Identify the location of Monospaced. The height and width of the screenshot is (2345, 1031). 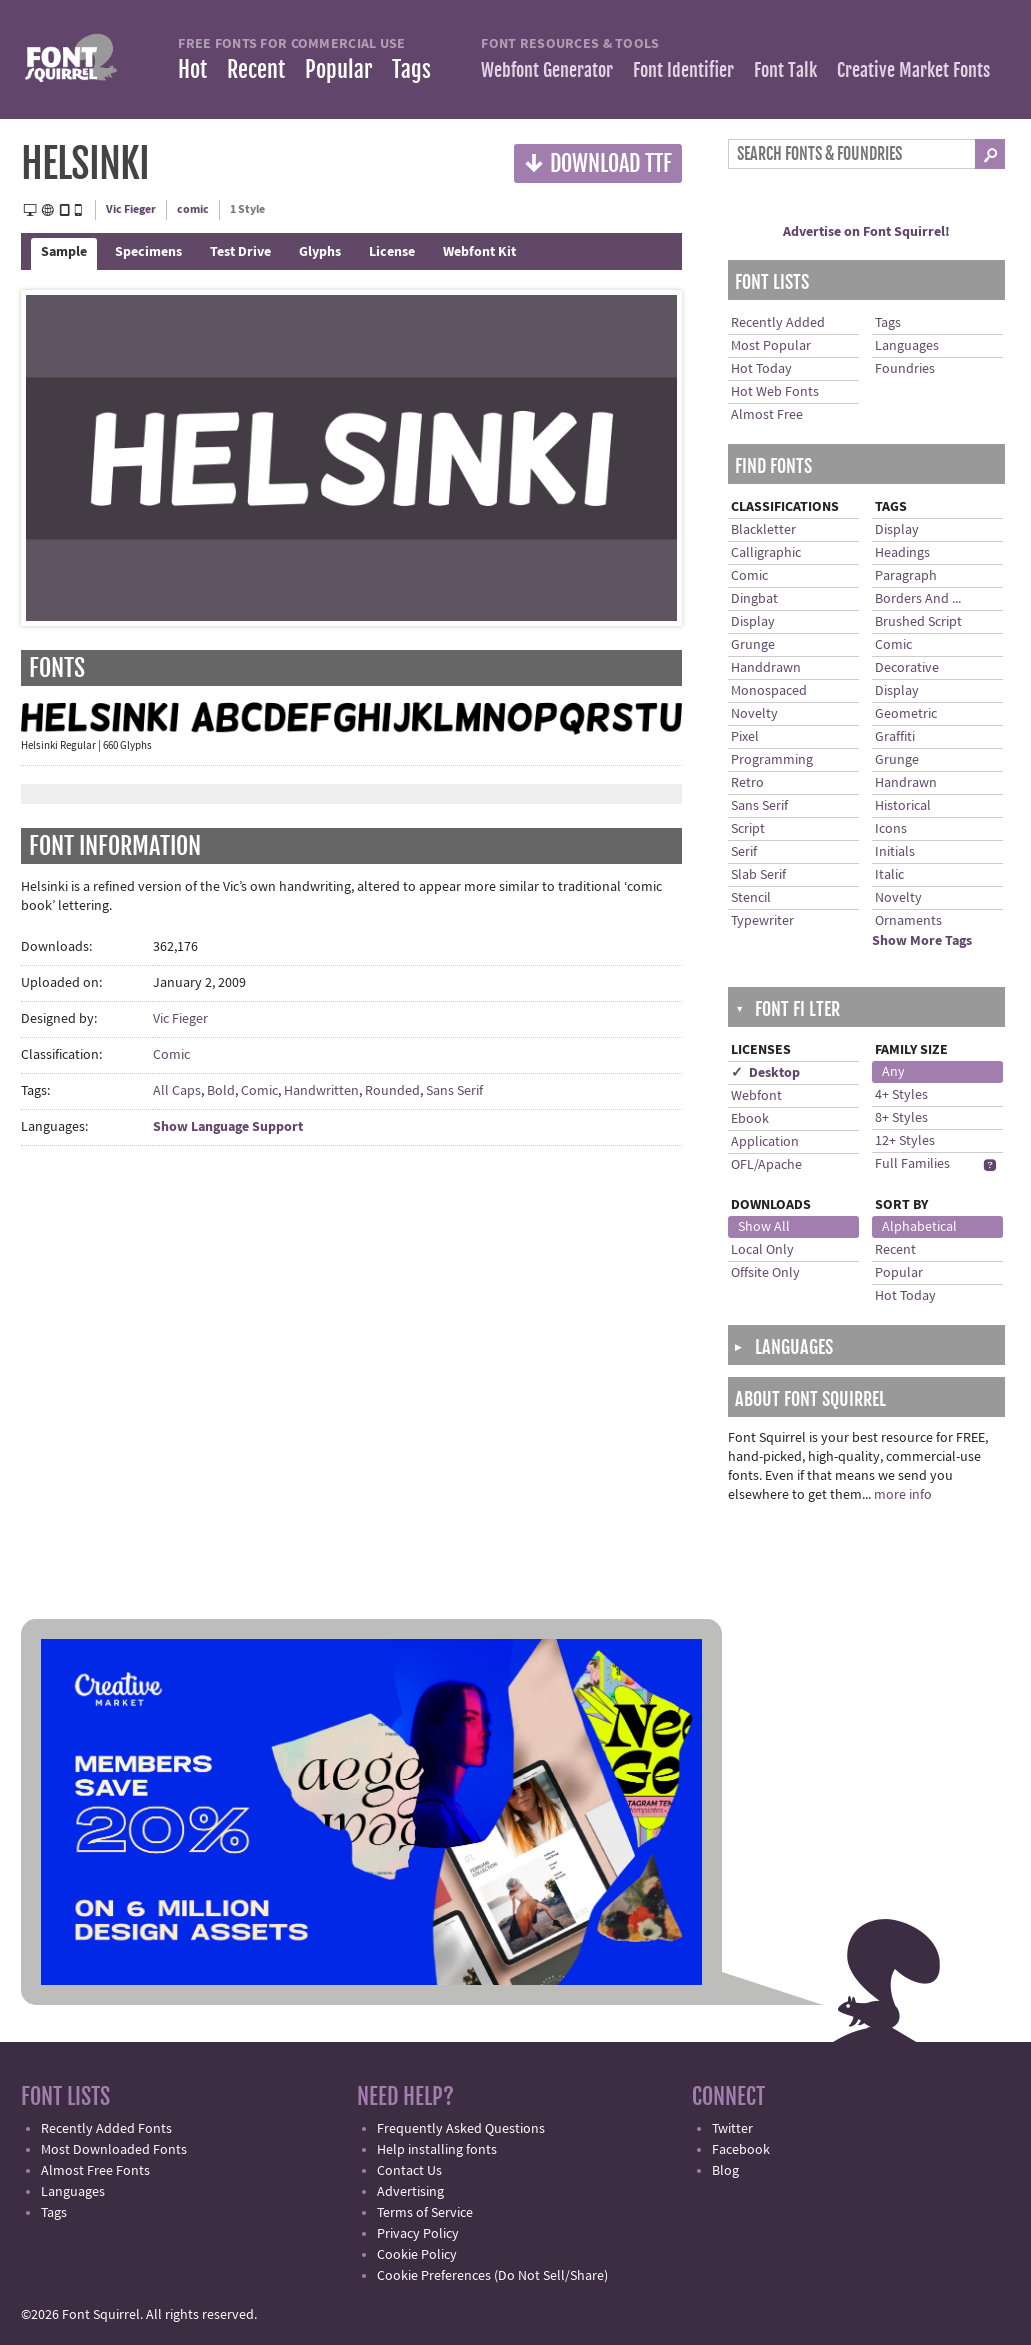
(769, 691).